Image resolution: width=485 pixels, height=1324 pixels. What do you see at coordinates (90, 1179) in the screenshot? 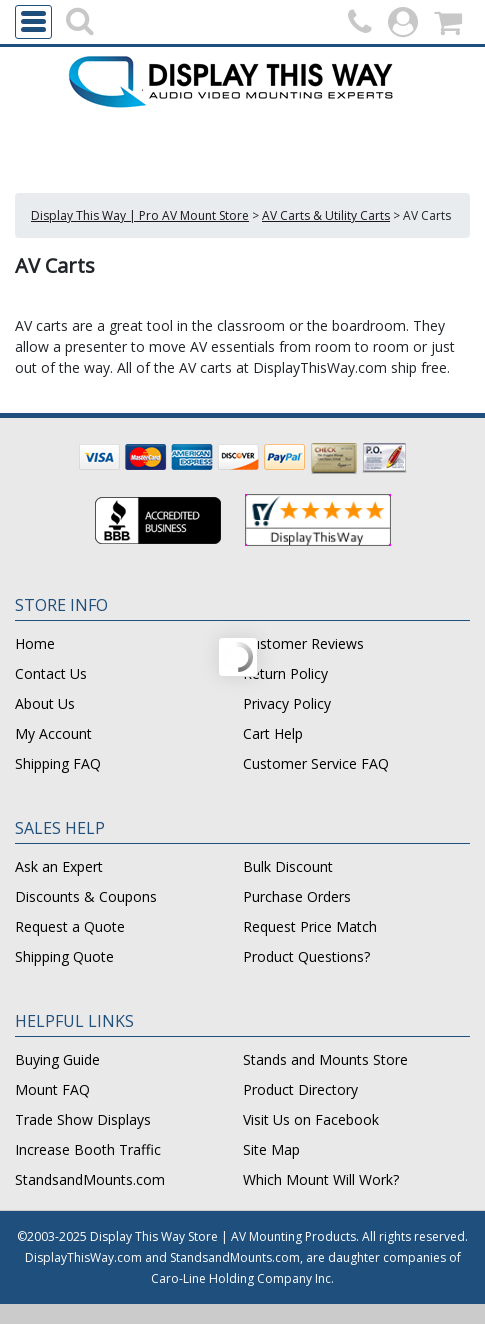
I see `StandsandMounts.com` at bounding box center [90, 1179].